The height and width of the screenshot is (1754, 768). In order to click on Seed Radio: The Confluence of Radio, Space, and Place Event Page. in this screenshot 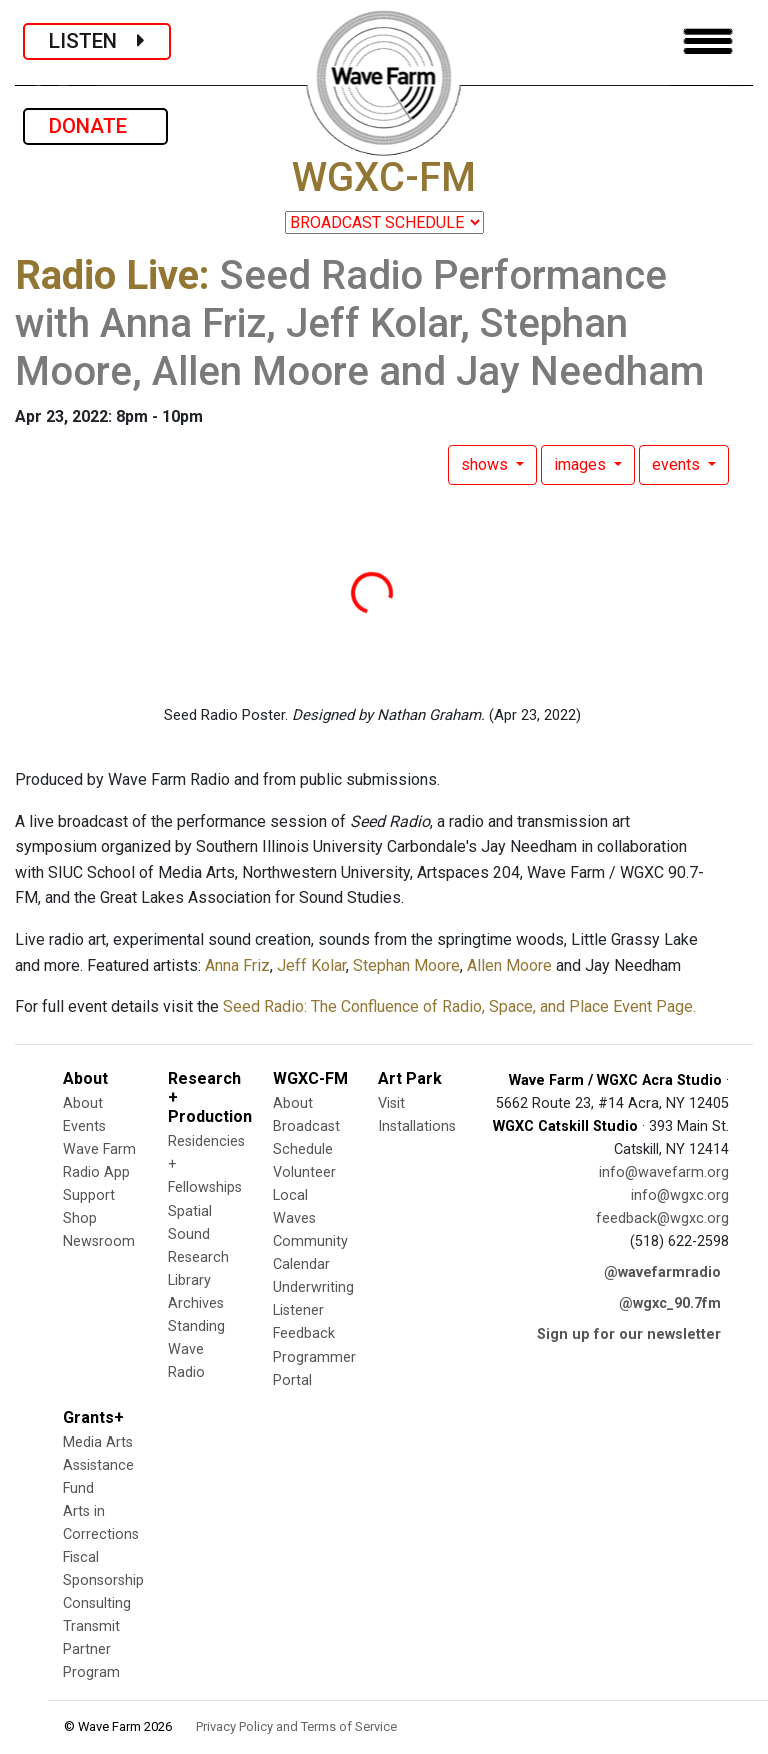, I will do `click(459, 1006)`.